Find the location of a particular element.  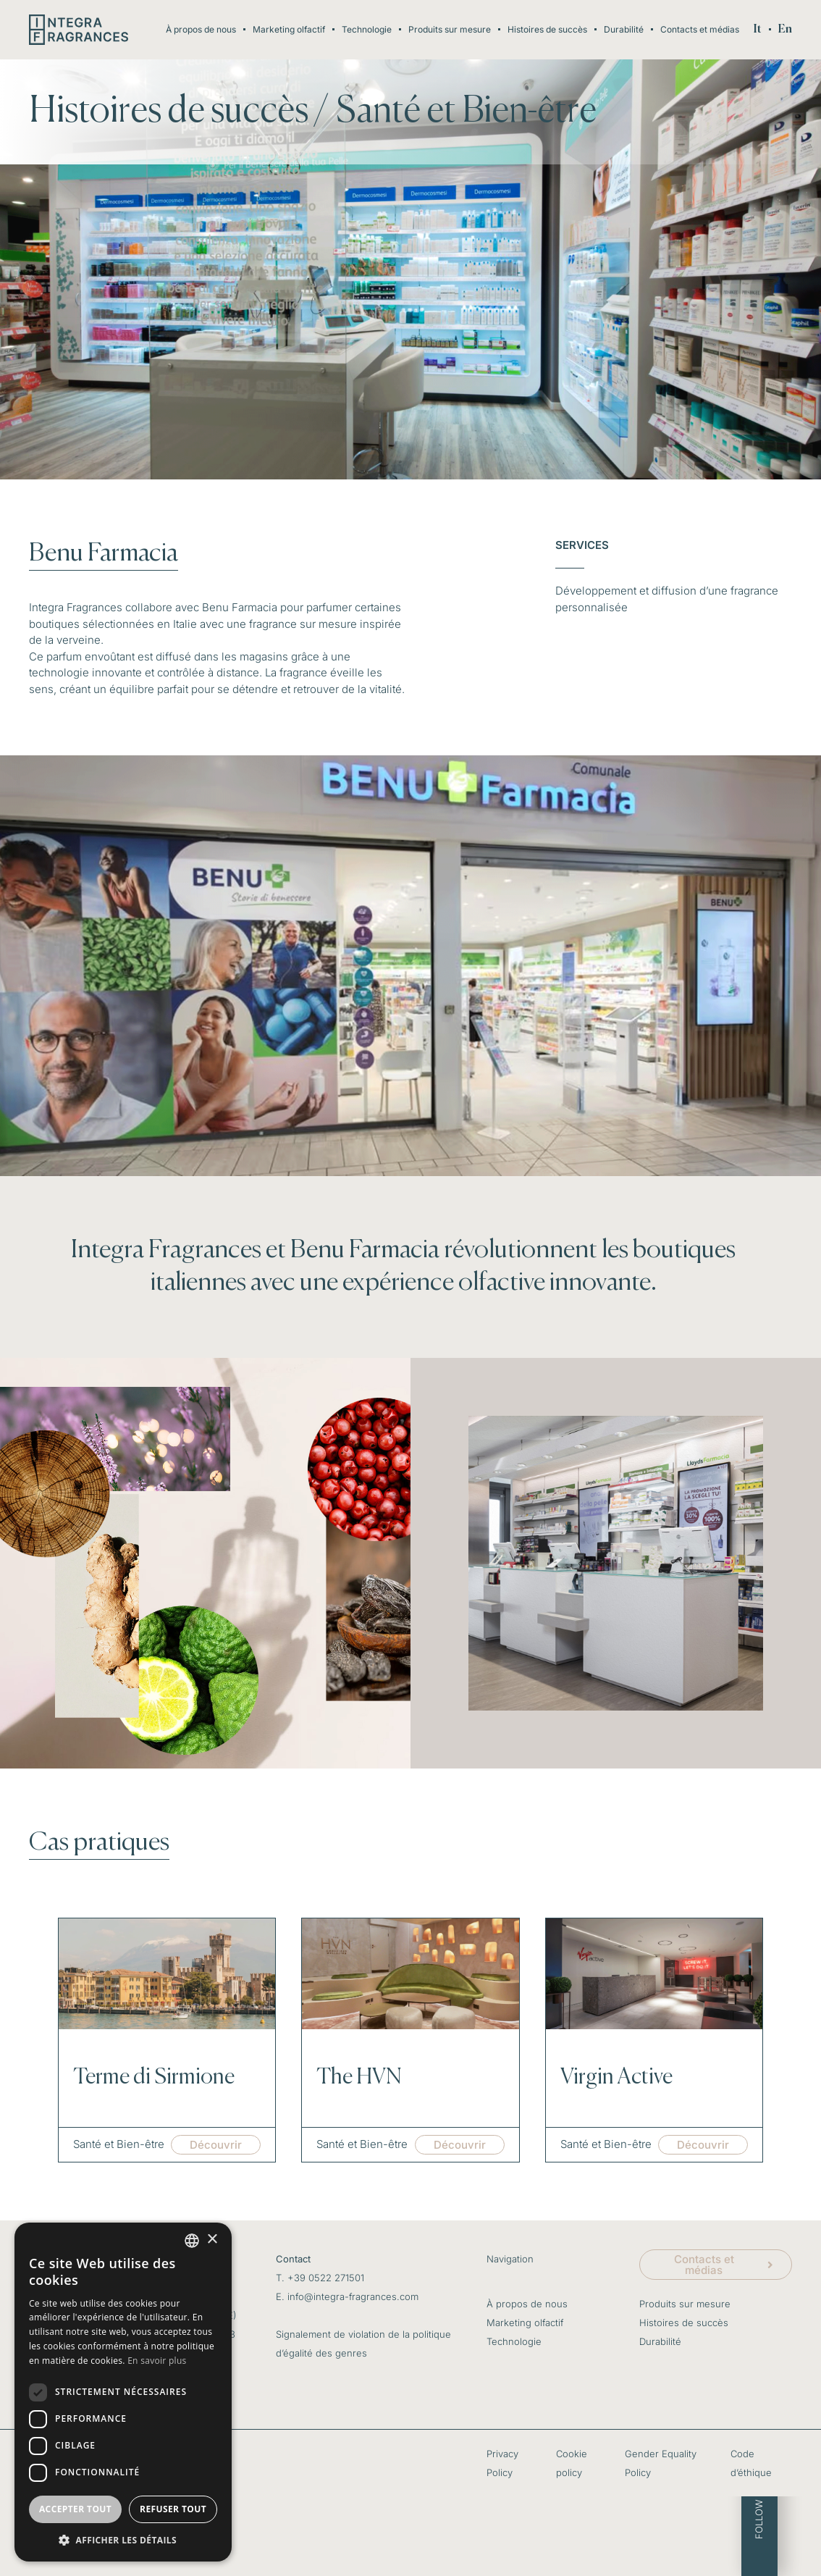

Refuser tout [button] is located at coordinates (173, 2509).